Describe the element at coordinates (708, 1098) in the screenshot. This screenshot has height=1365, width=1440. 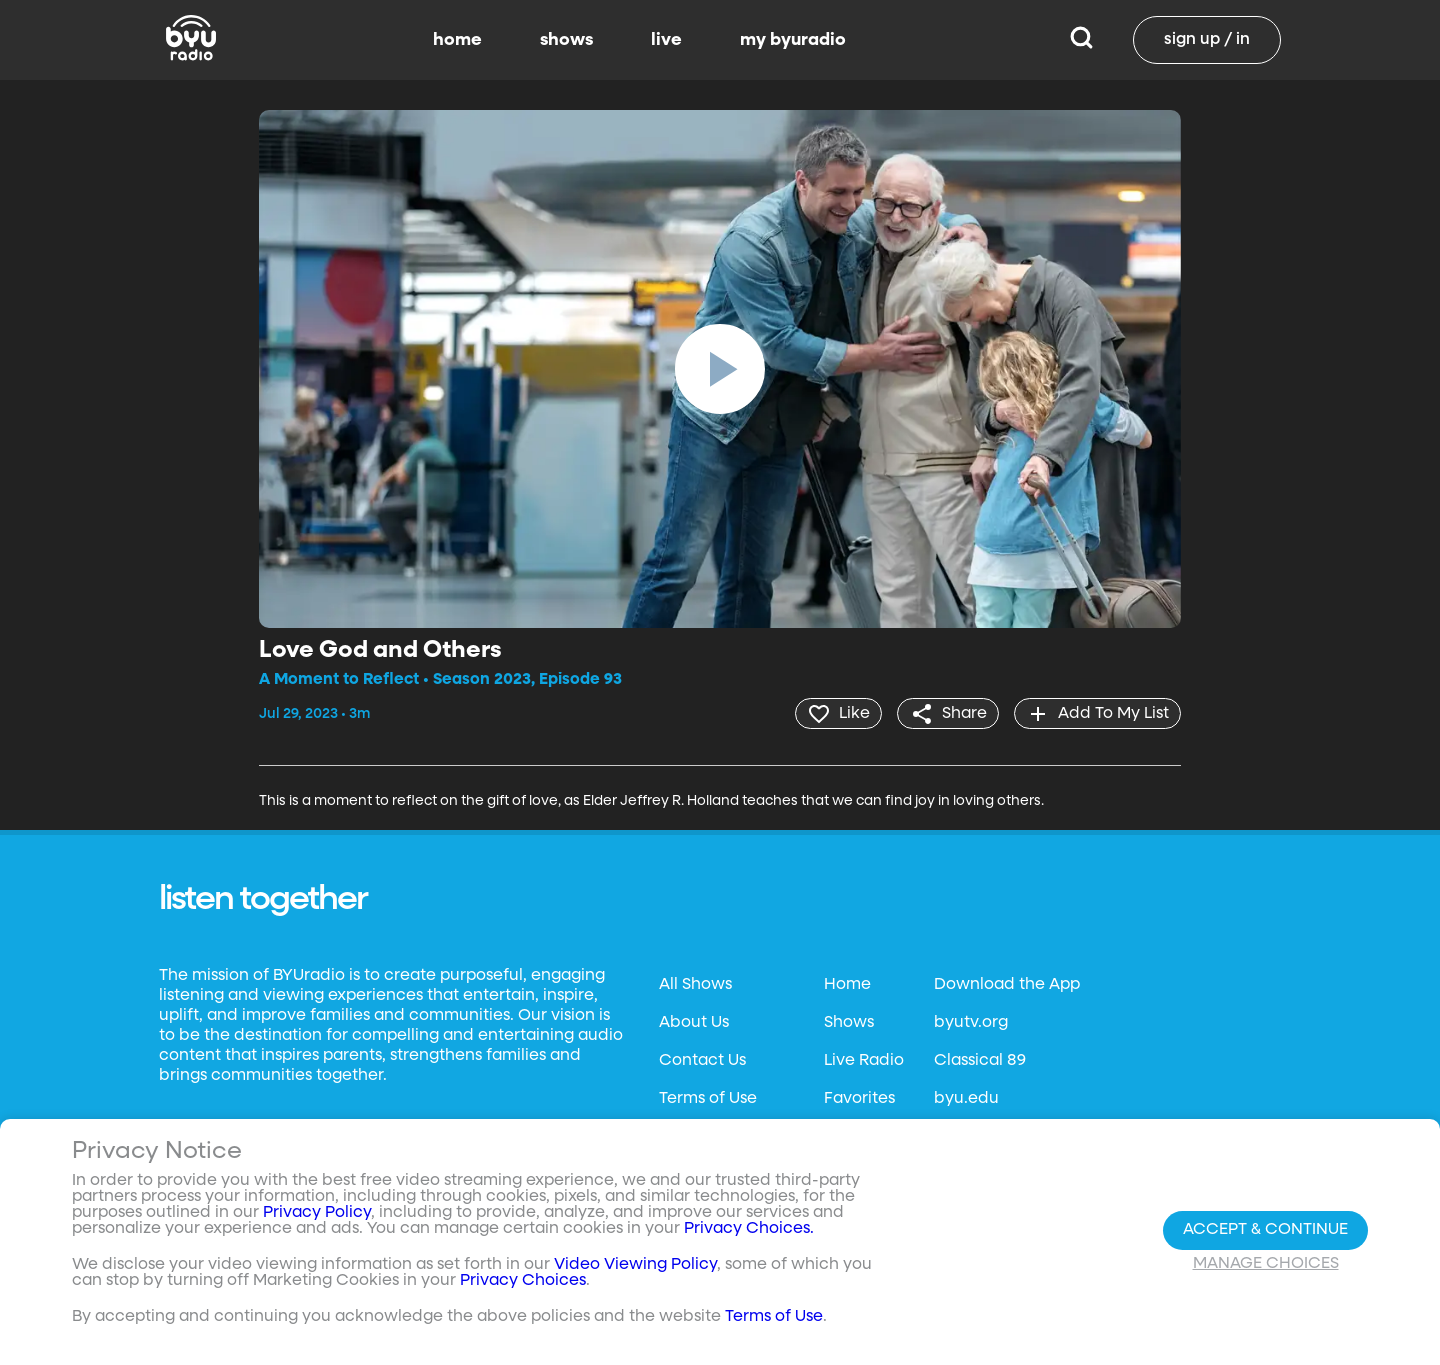
I see `Terms of Use` at that location.